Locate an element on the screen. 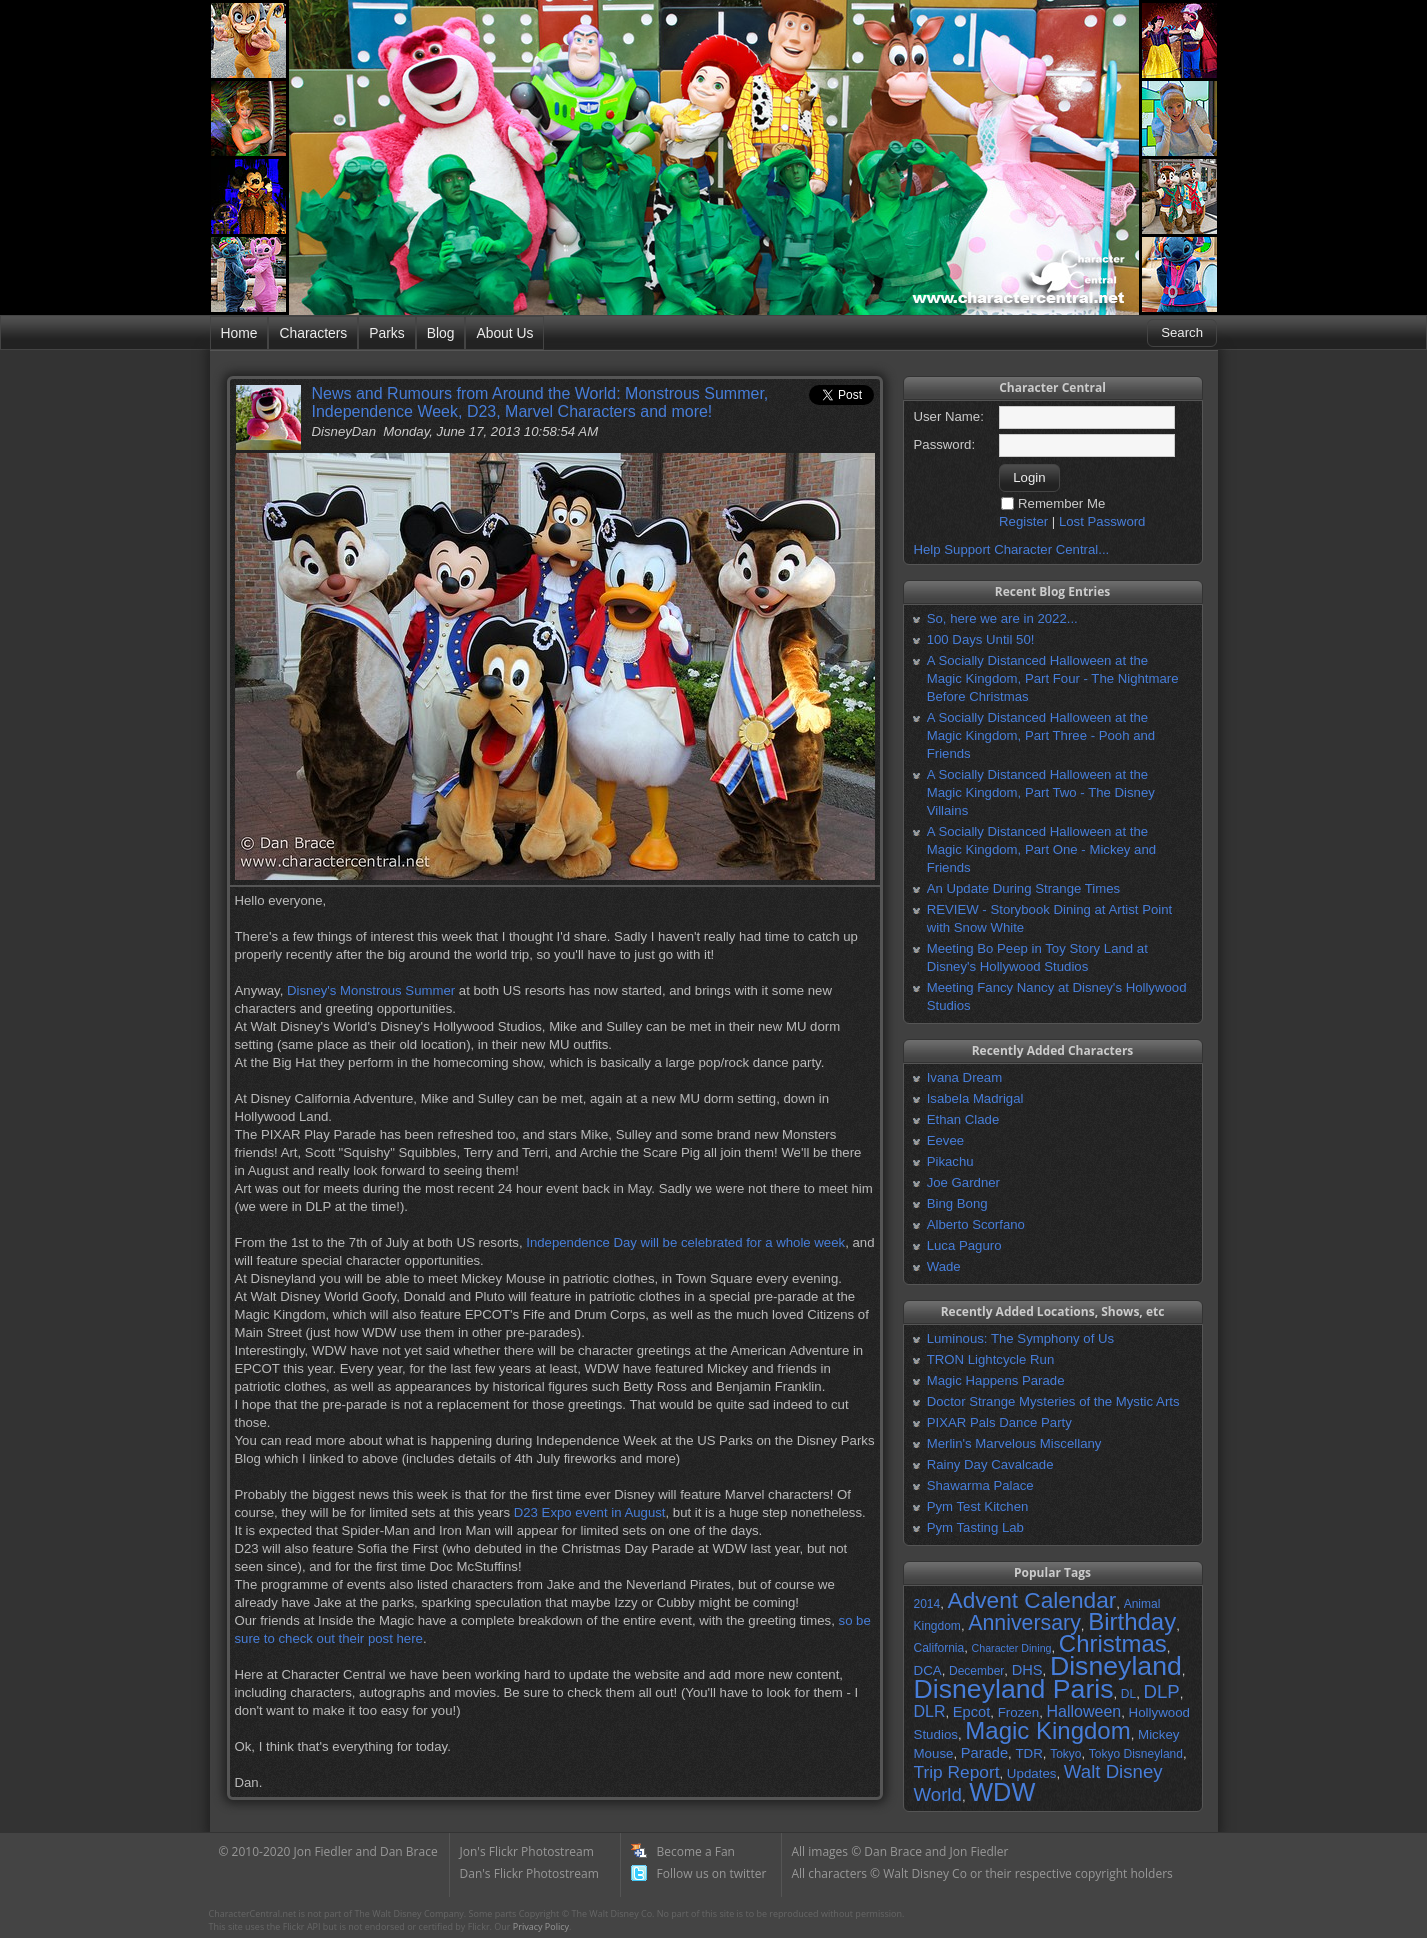  Wade is located at coordinates (944, 1266).